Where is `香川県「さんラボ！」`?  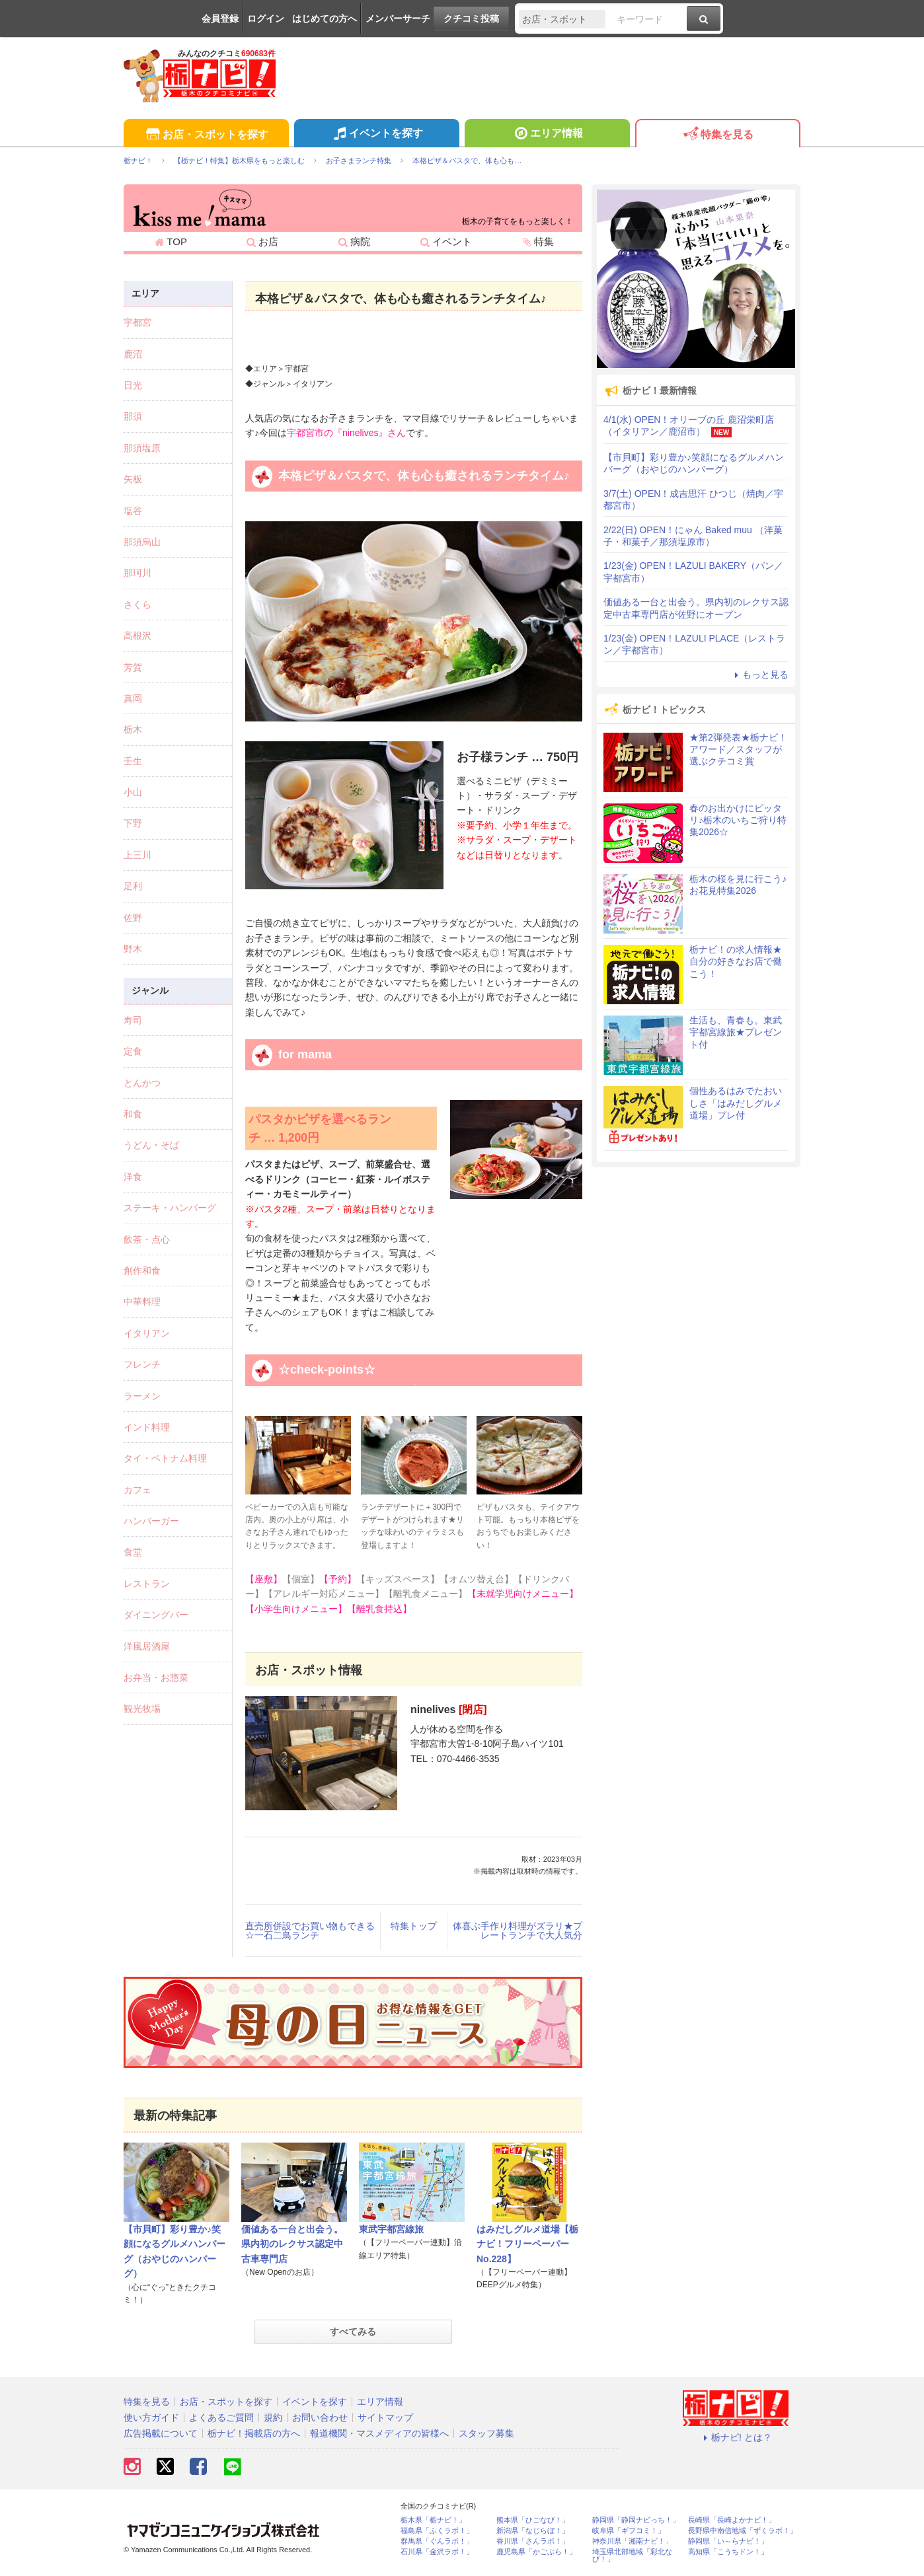
香川県「さんラボ！」 is located at coordinates (532, 2541).